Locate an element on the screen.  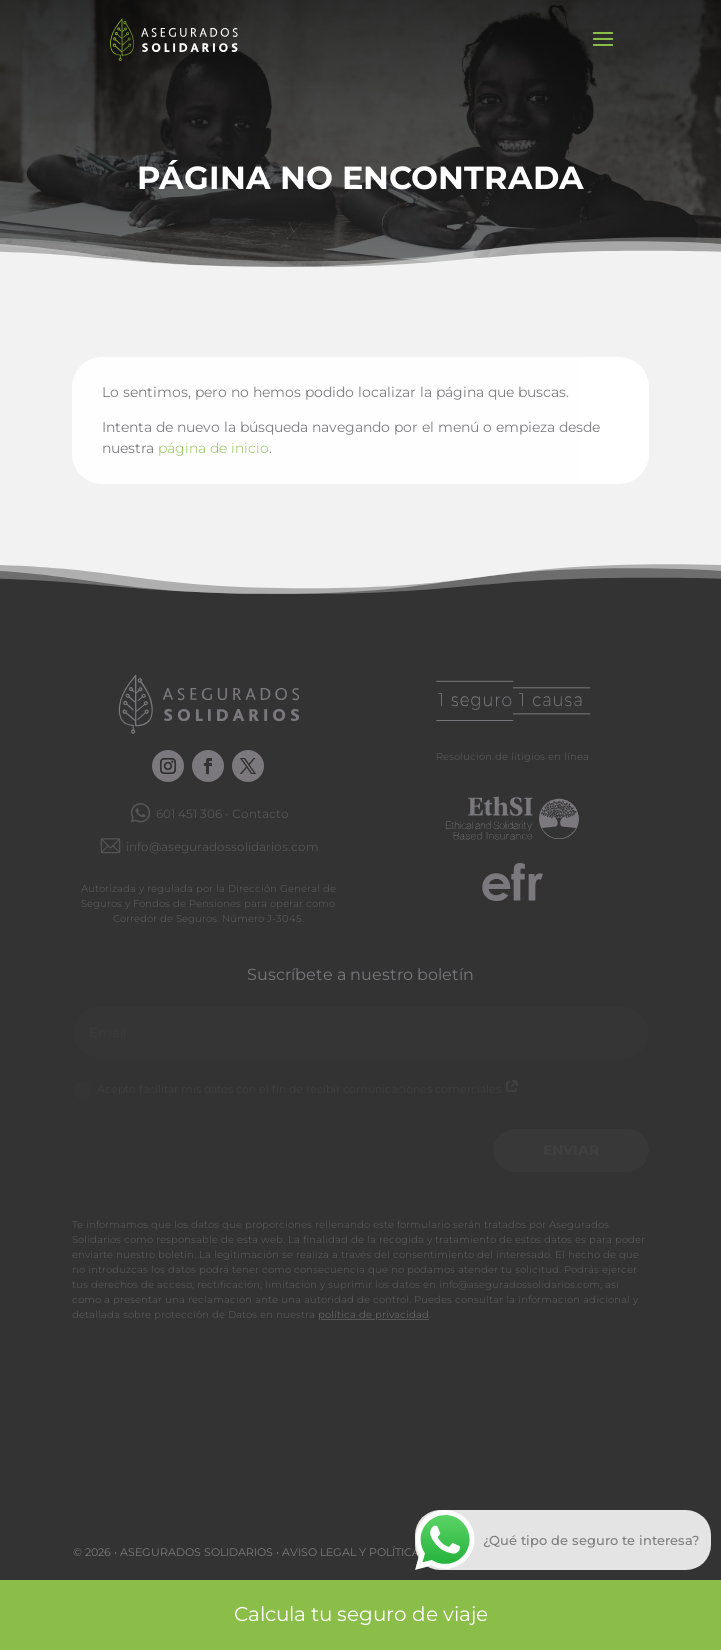
Contacto is located at coordinates (260, 813).